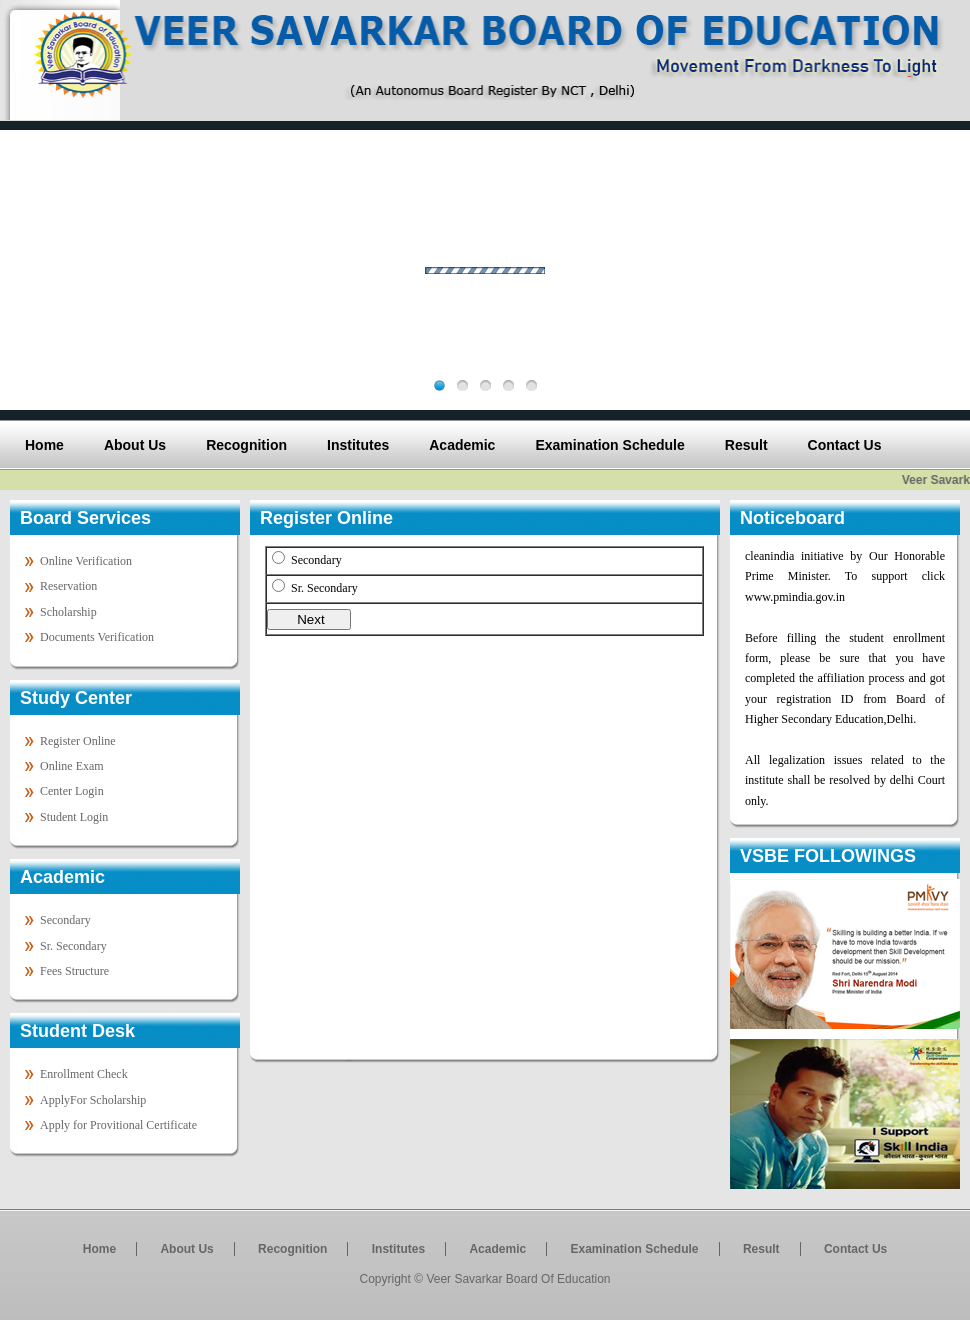 This screenshot has height=1320, width=970. I want to click on Fees Structure, so click(74, 971).